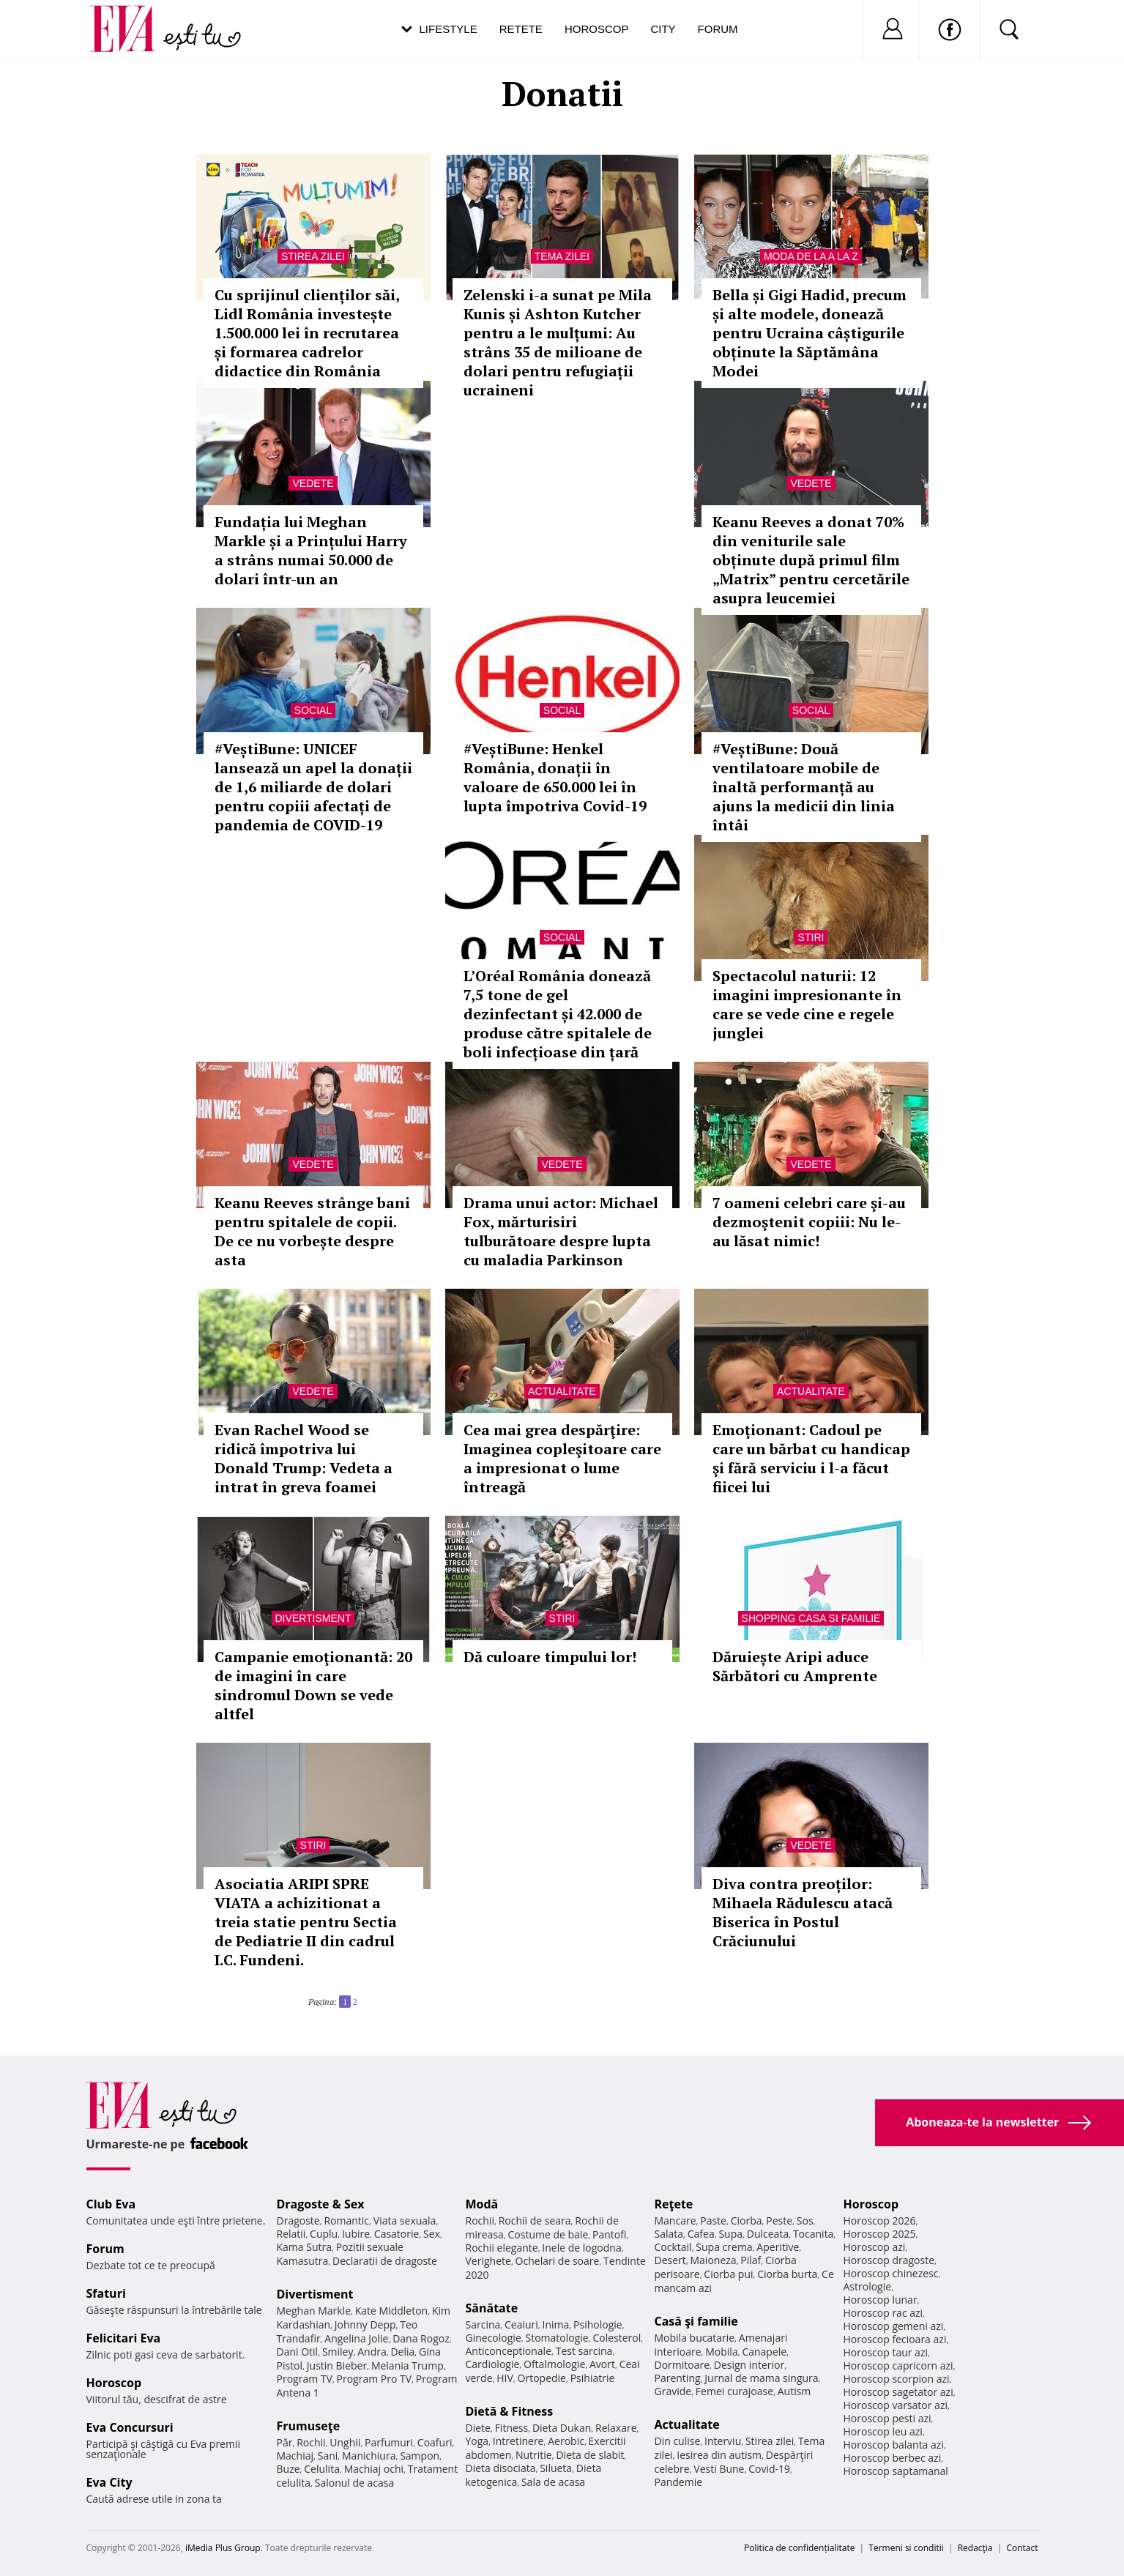 This screenshot has width=1124, height=2576. Describe the element at coordinates (111, 2204) in the screenshot. I see `Club Eva` at that location.